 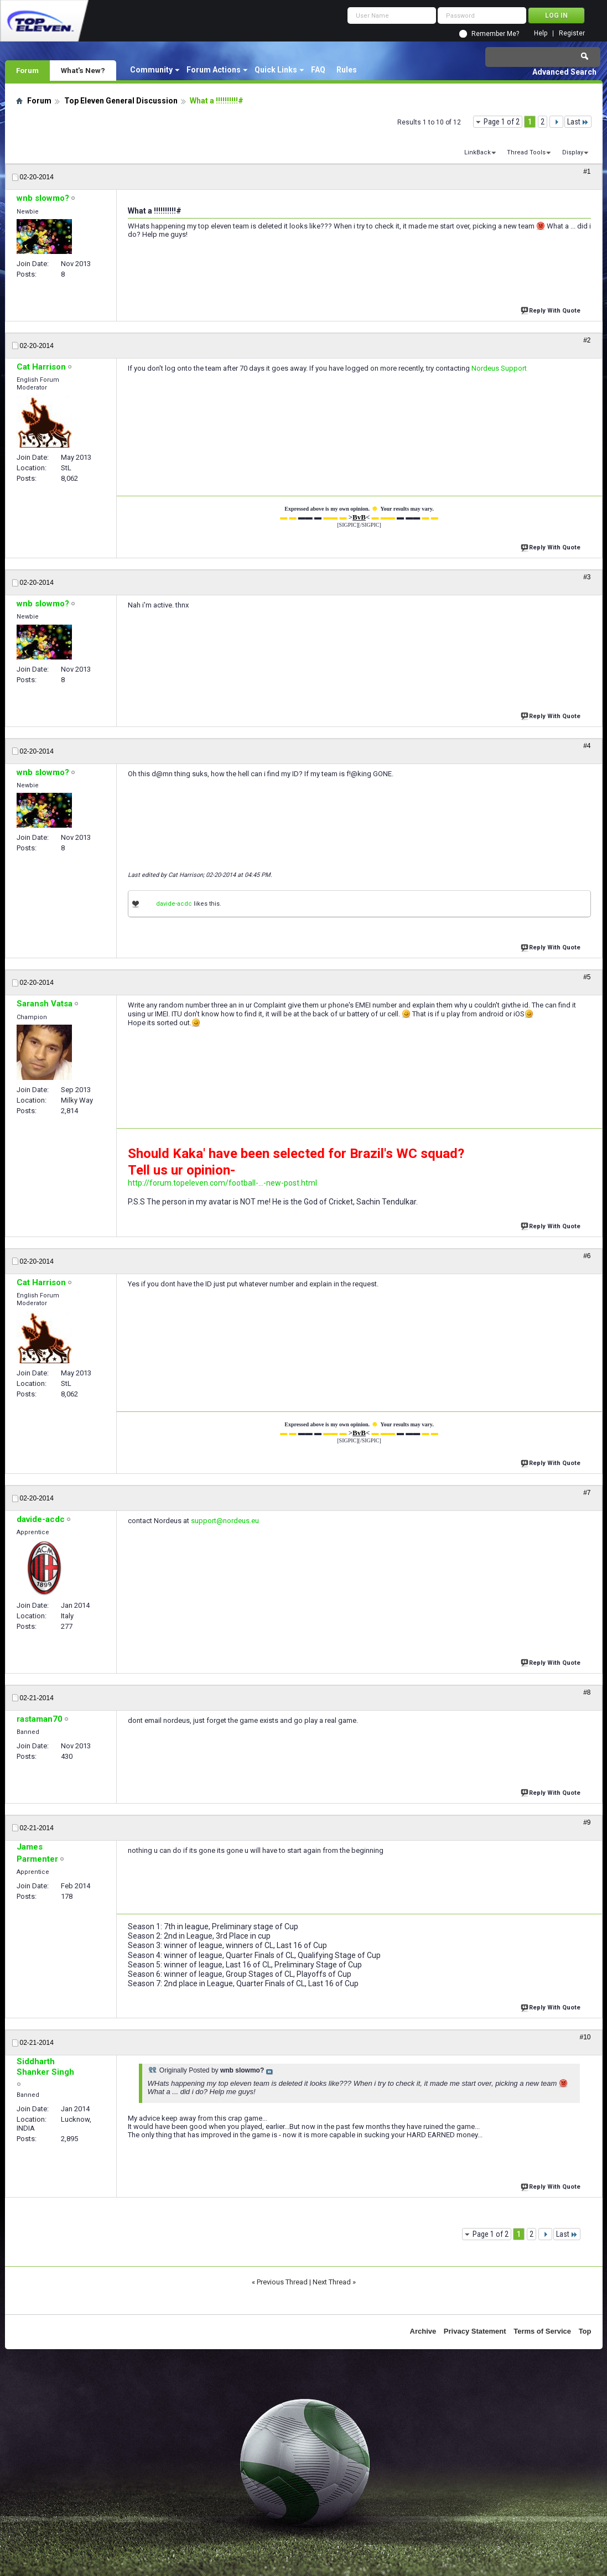 What do you see at coordinates (586, 1692) in the screenshot?
I see `#8` at bounding box center [586, 1692].